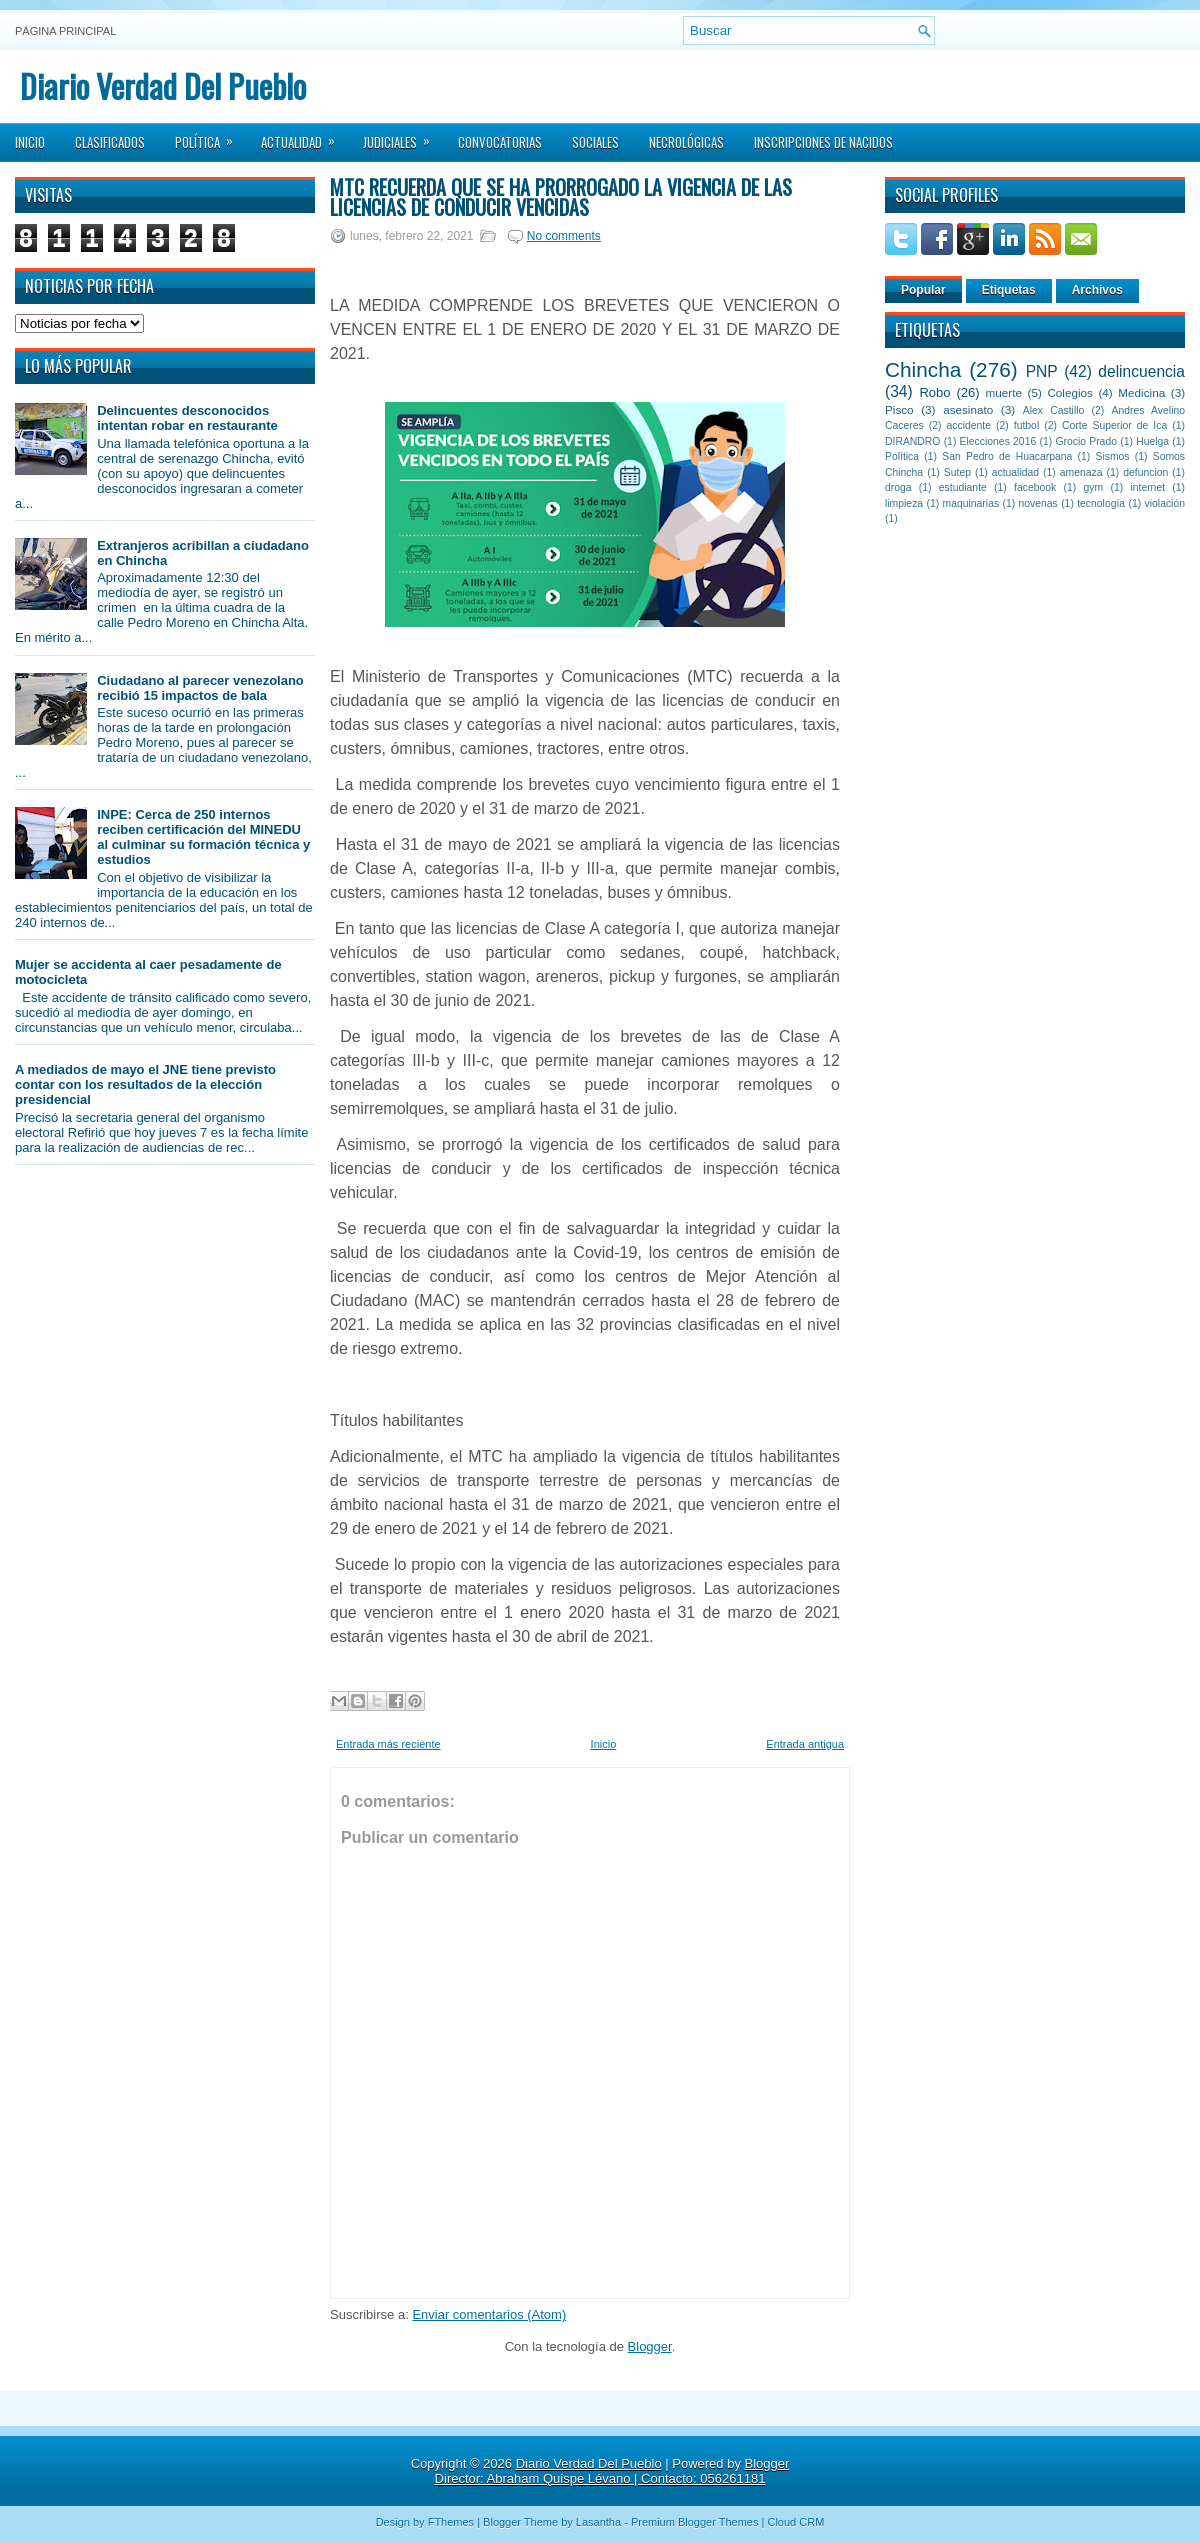  What do you see at coordinates (451, 2522) in the screenshot?
I see `FThemes` at bounding box center [451, 2522].